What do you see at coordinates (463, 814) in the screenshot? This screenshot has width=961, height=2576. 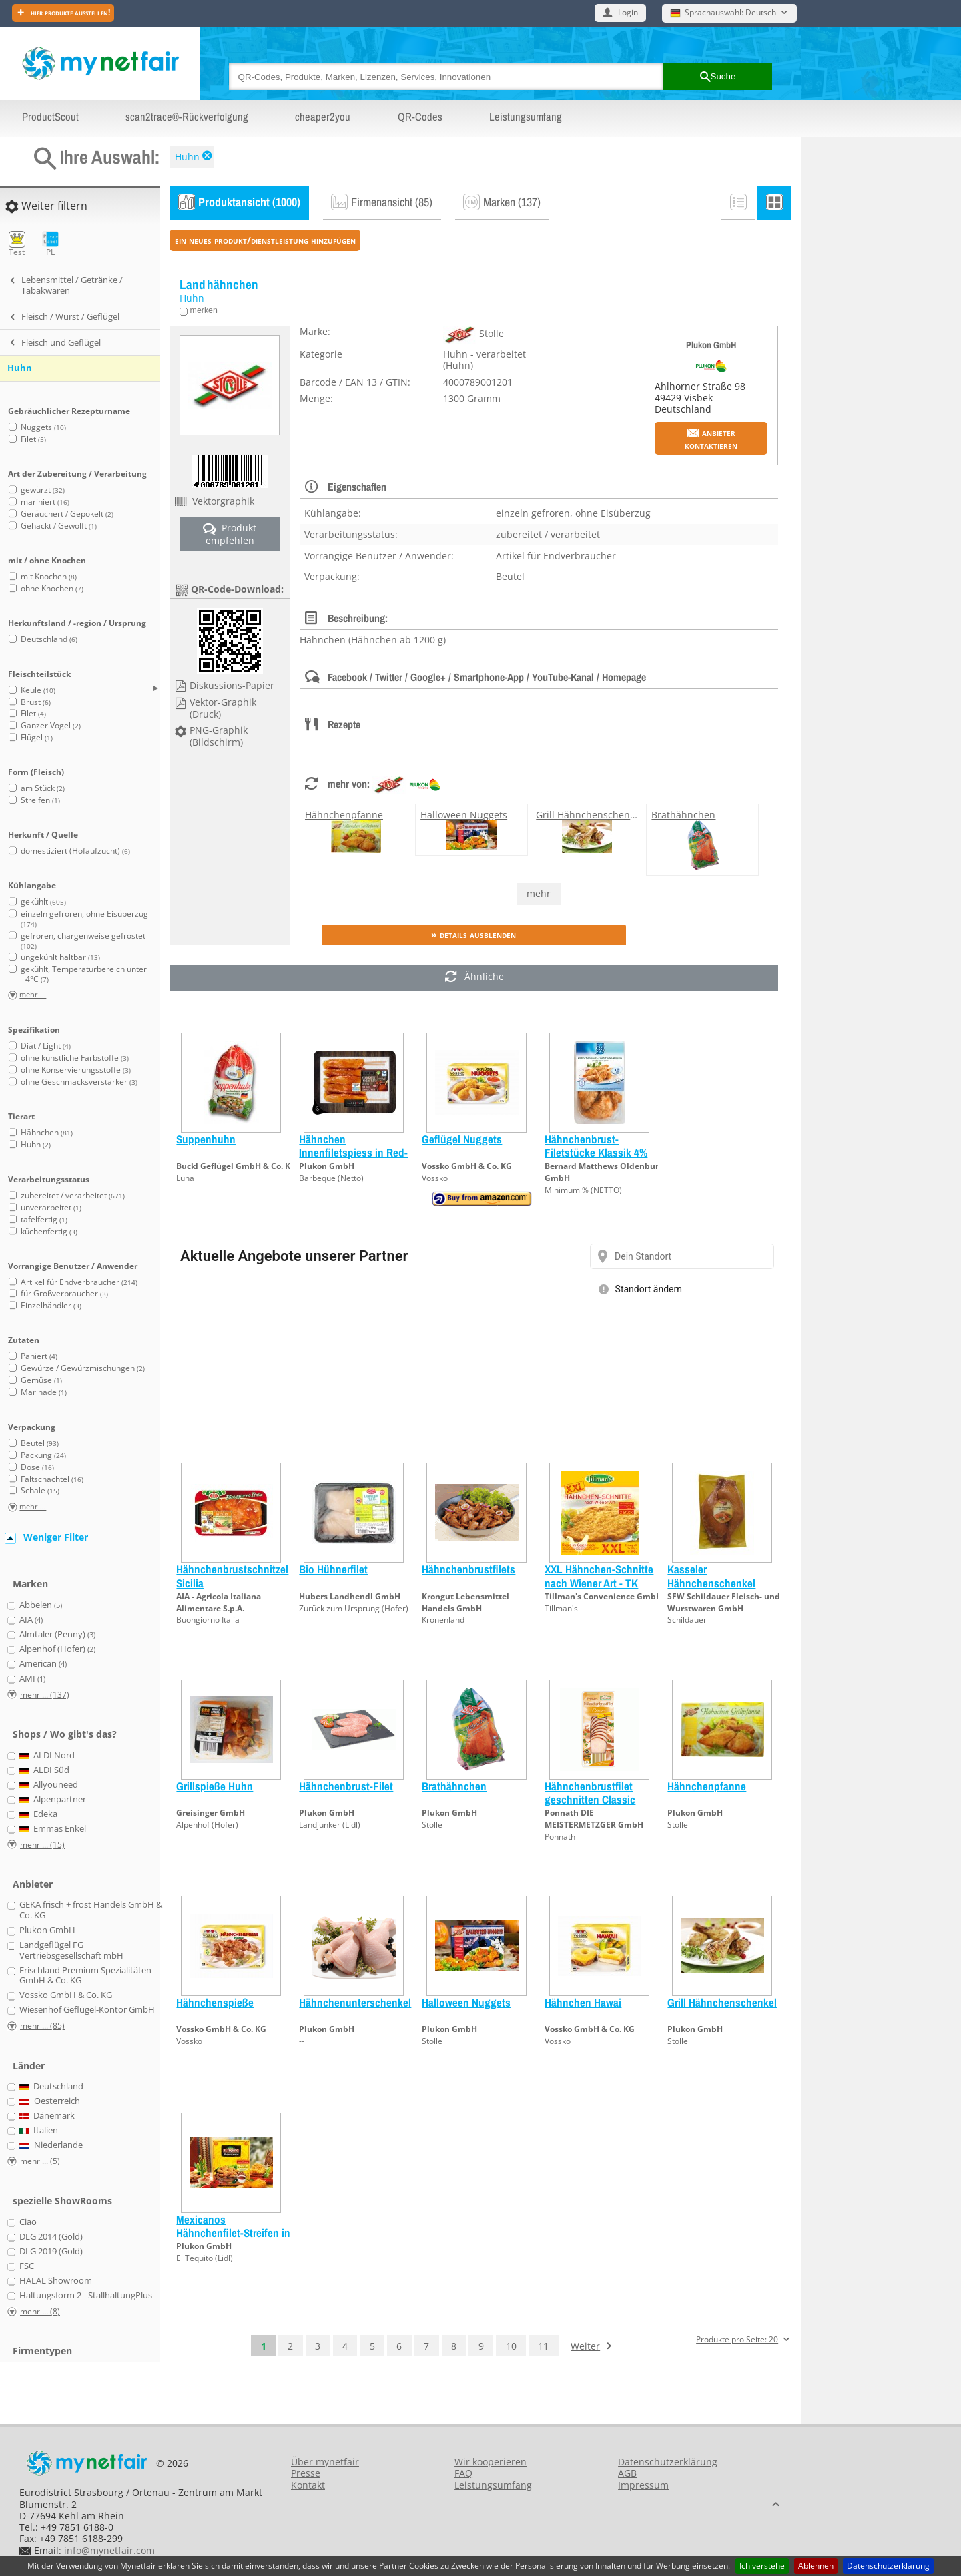 I see `Halloween Nuggets` at bounding box center [463, 814].